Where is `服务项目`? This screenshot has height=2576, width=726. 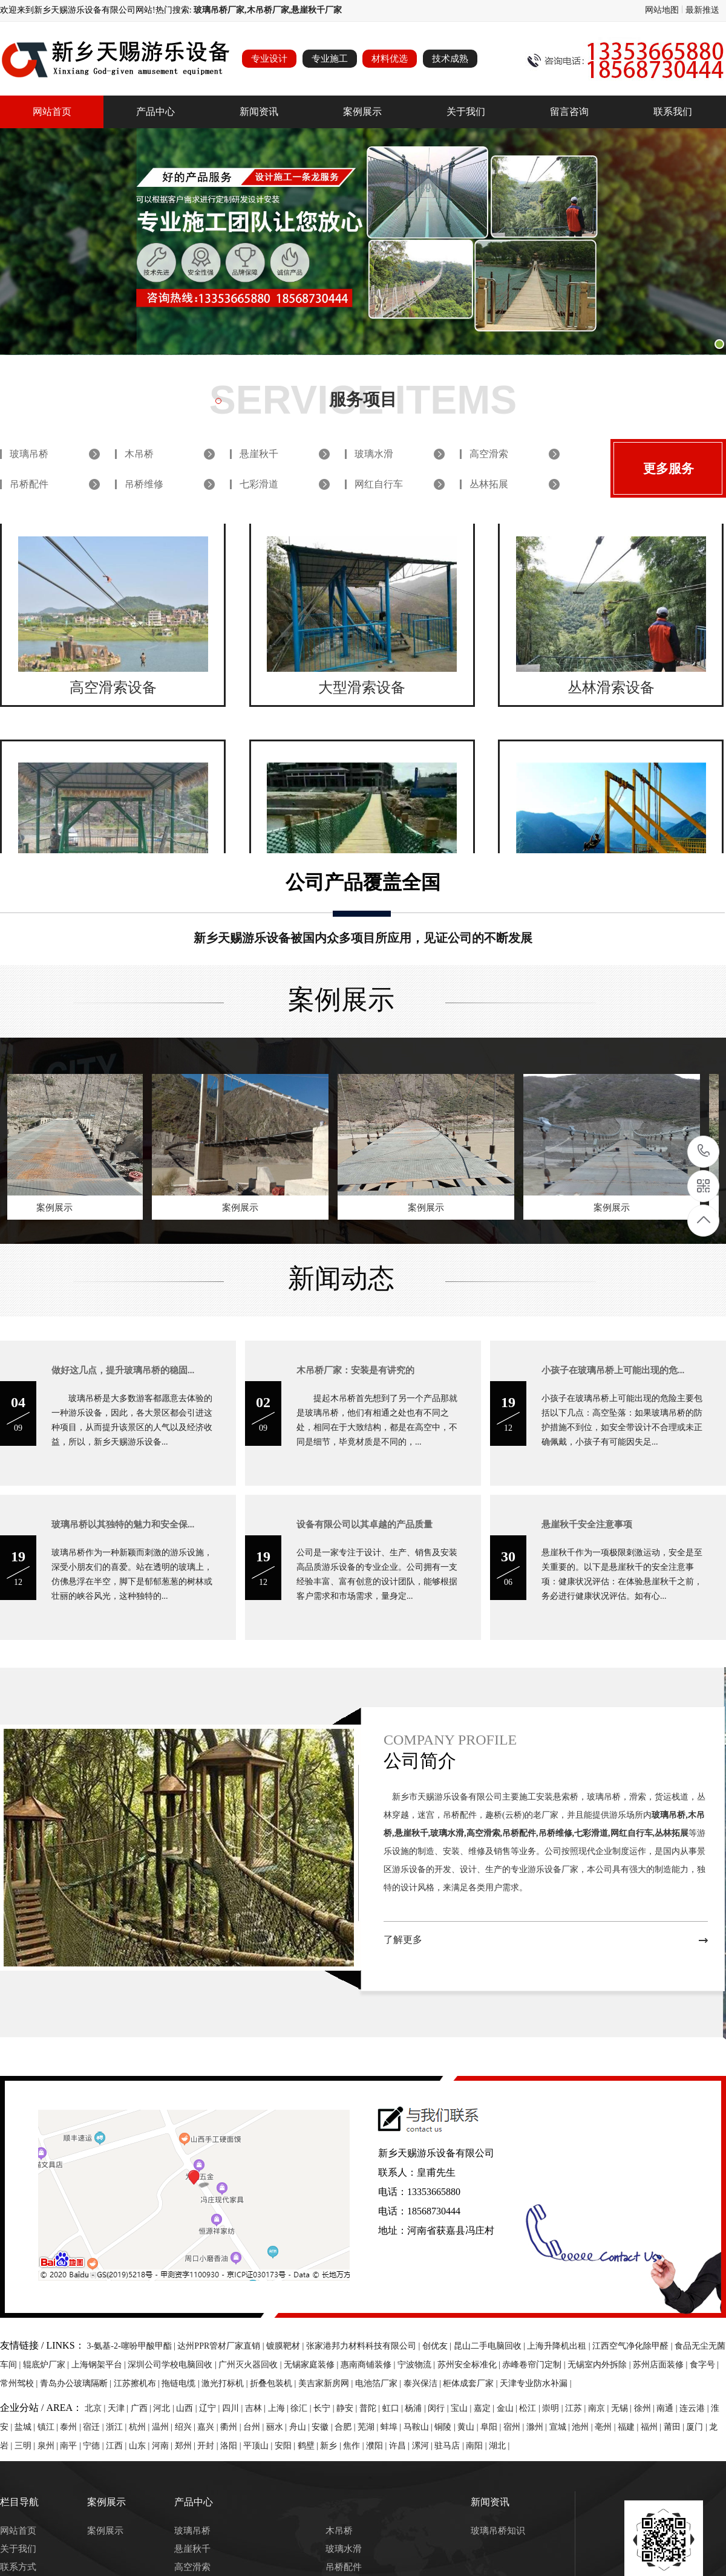
服务项目 is located at coordinates (363, 399).